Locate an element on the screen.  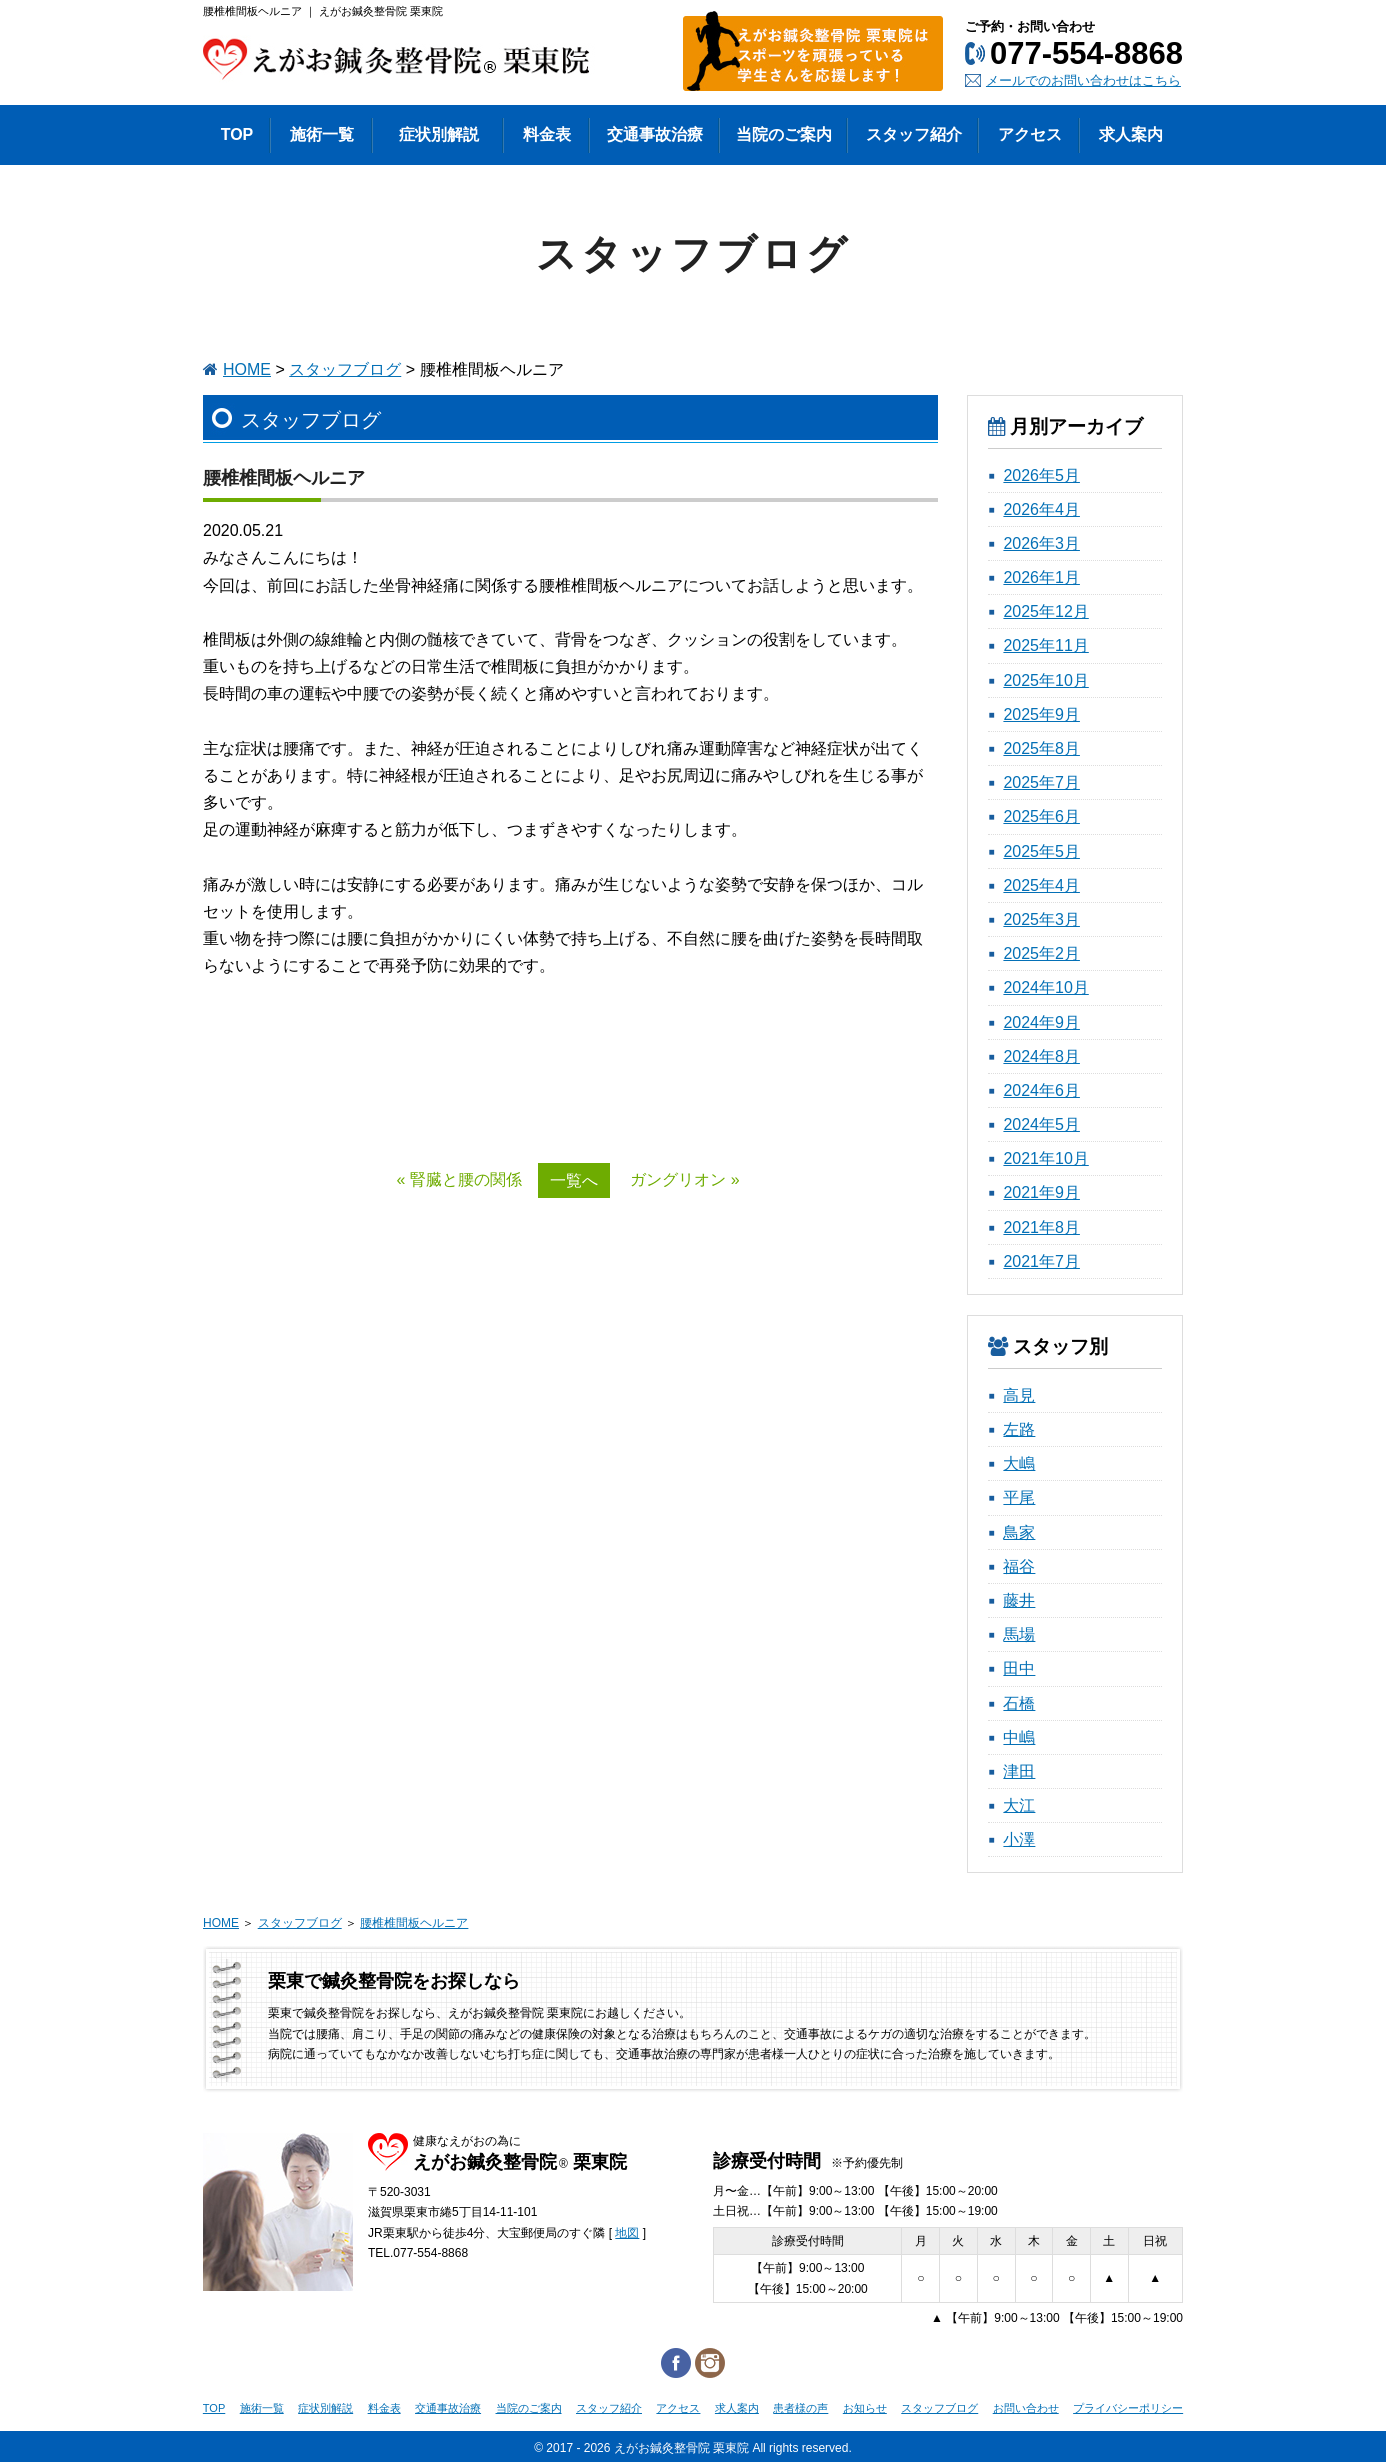
地図 is located at coordinates (627, 2233).